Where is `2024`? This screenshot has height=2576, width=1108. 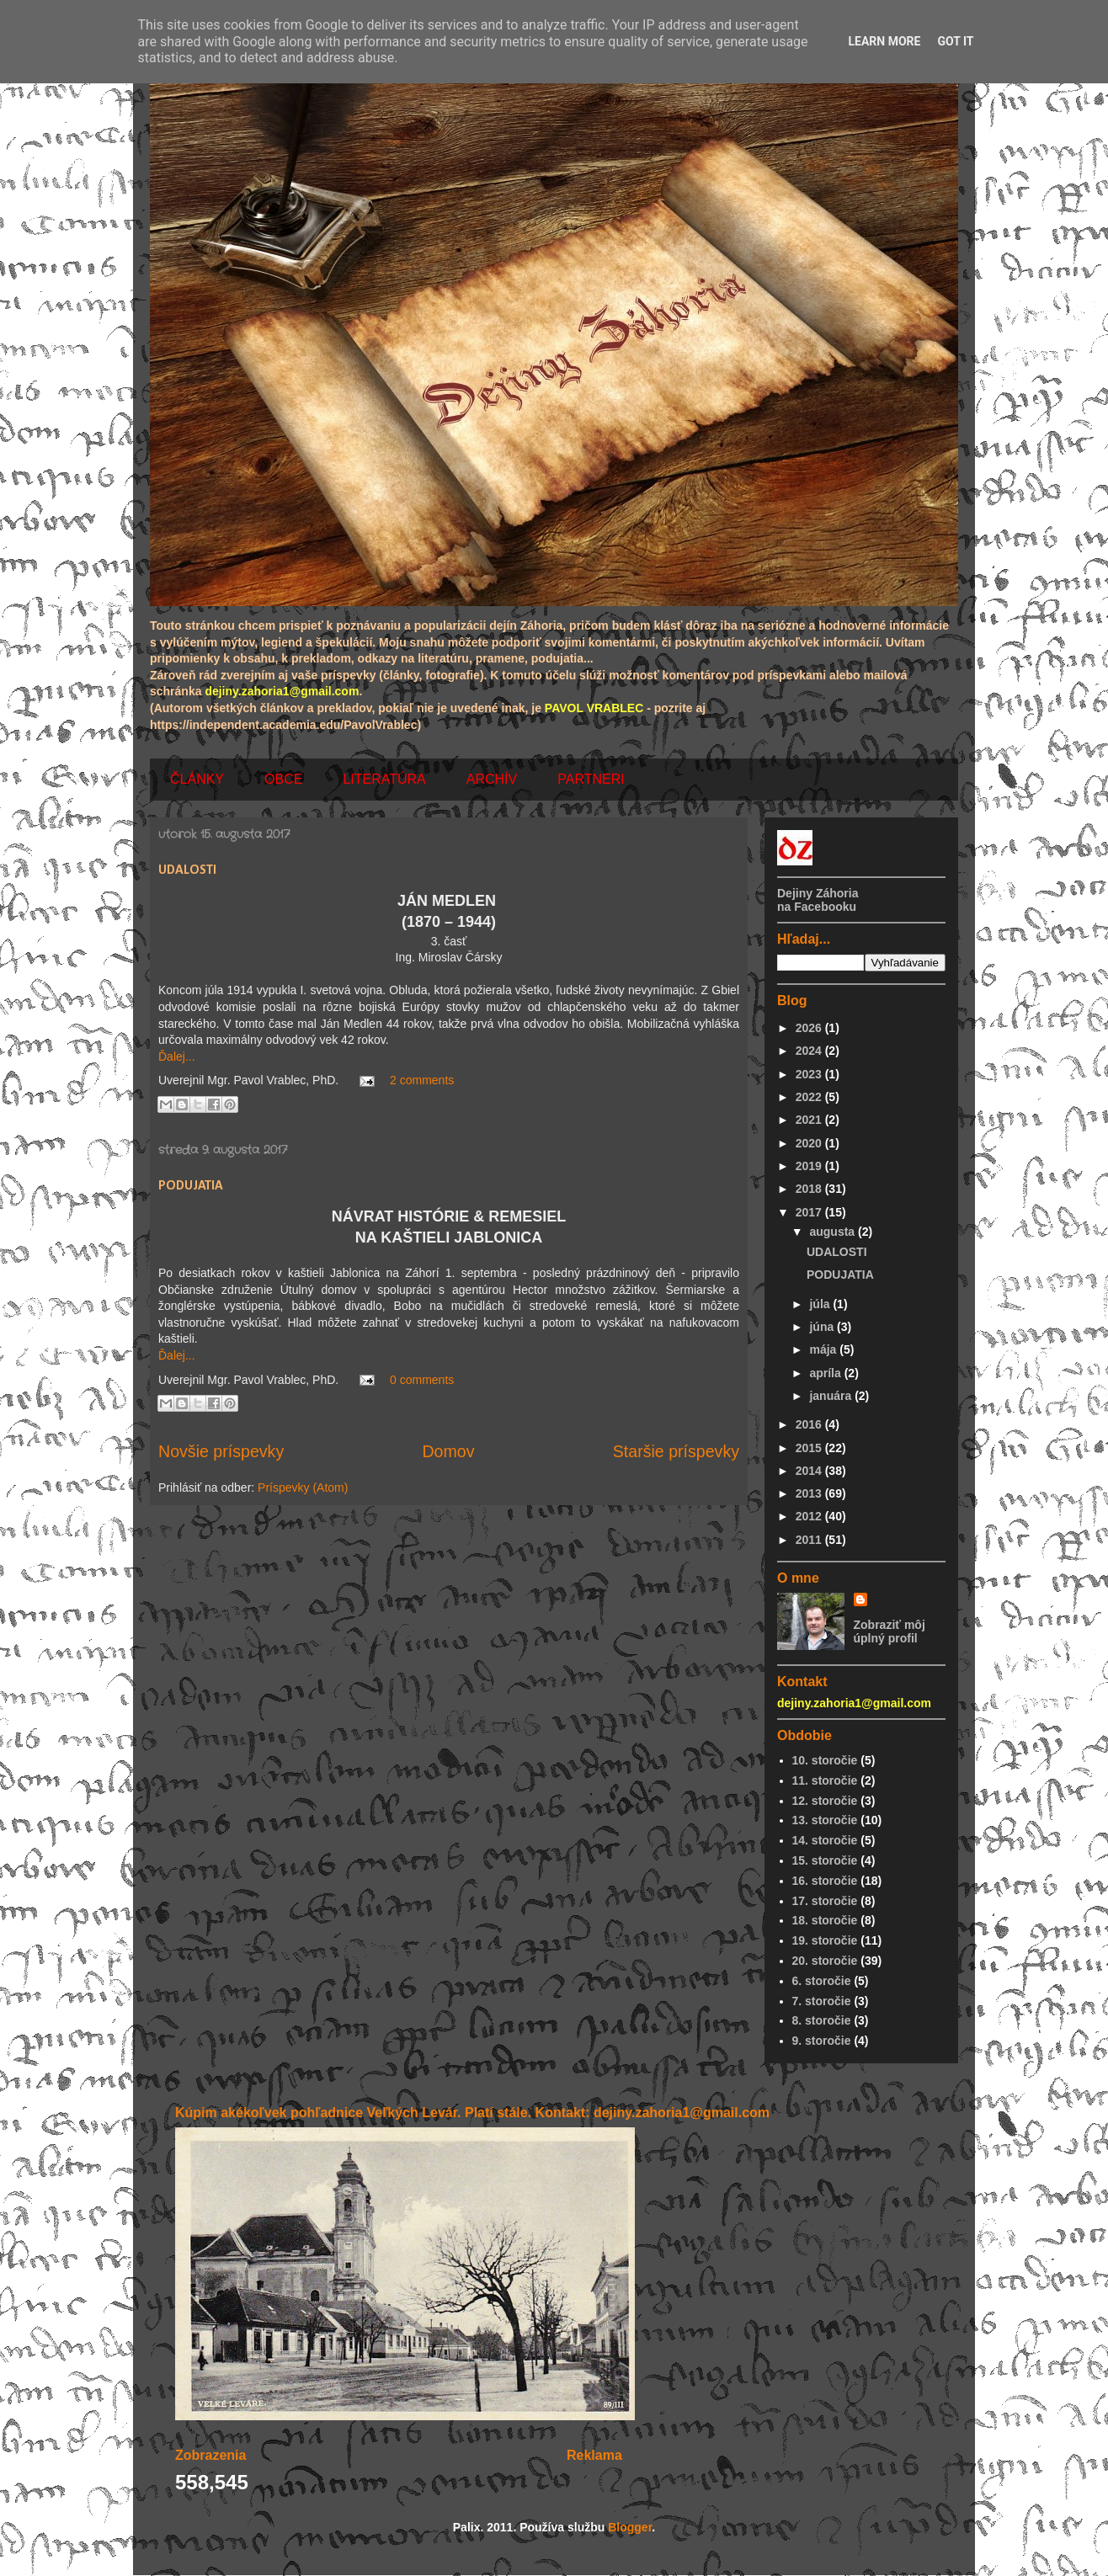 2024 is located at coordinates (810, 1050).